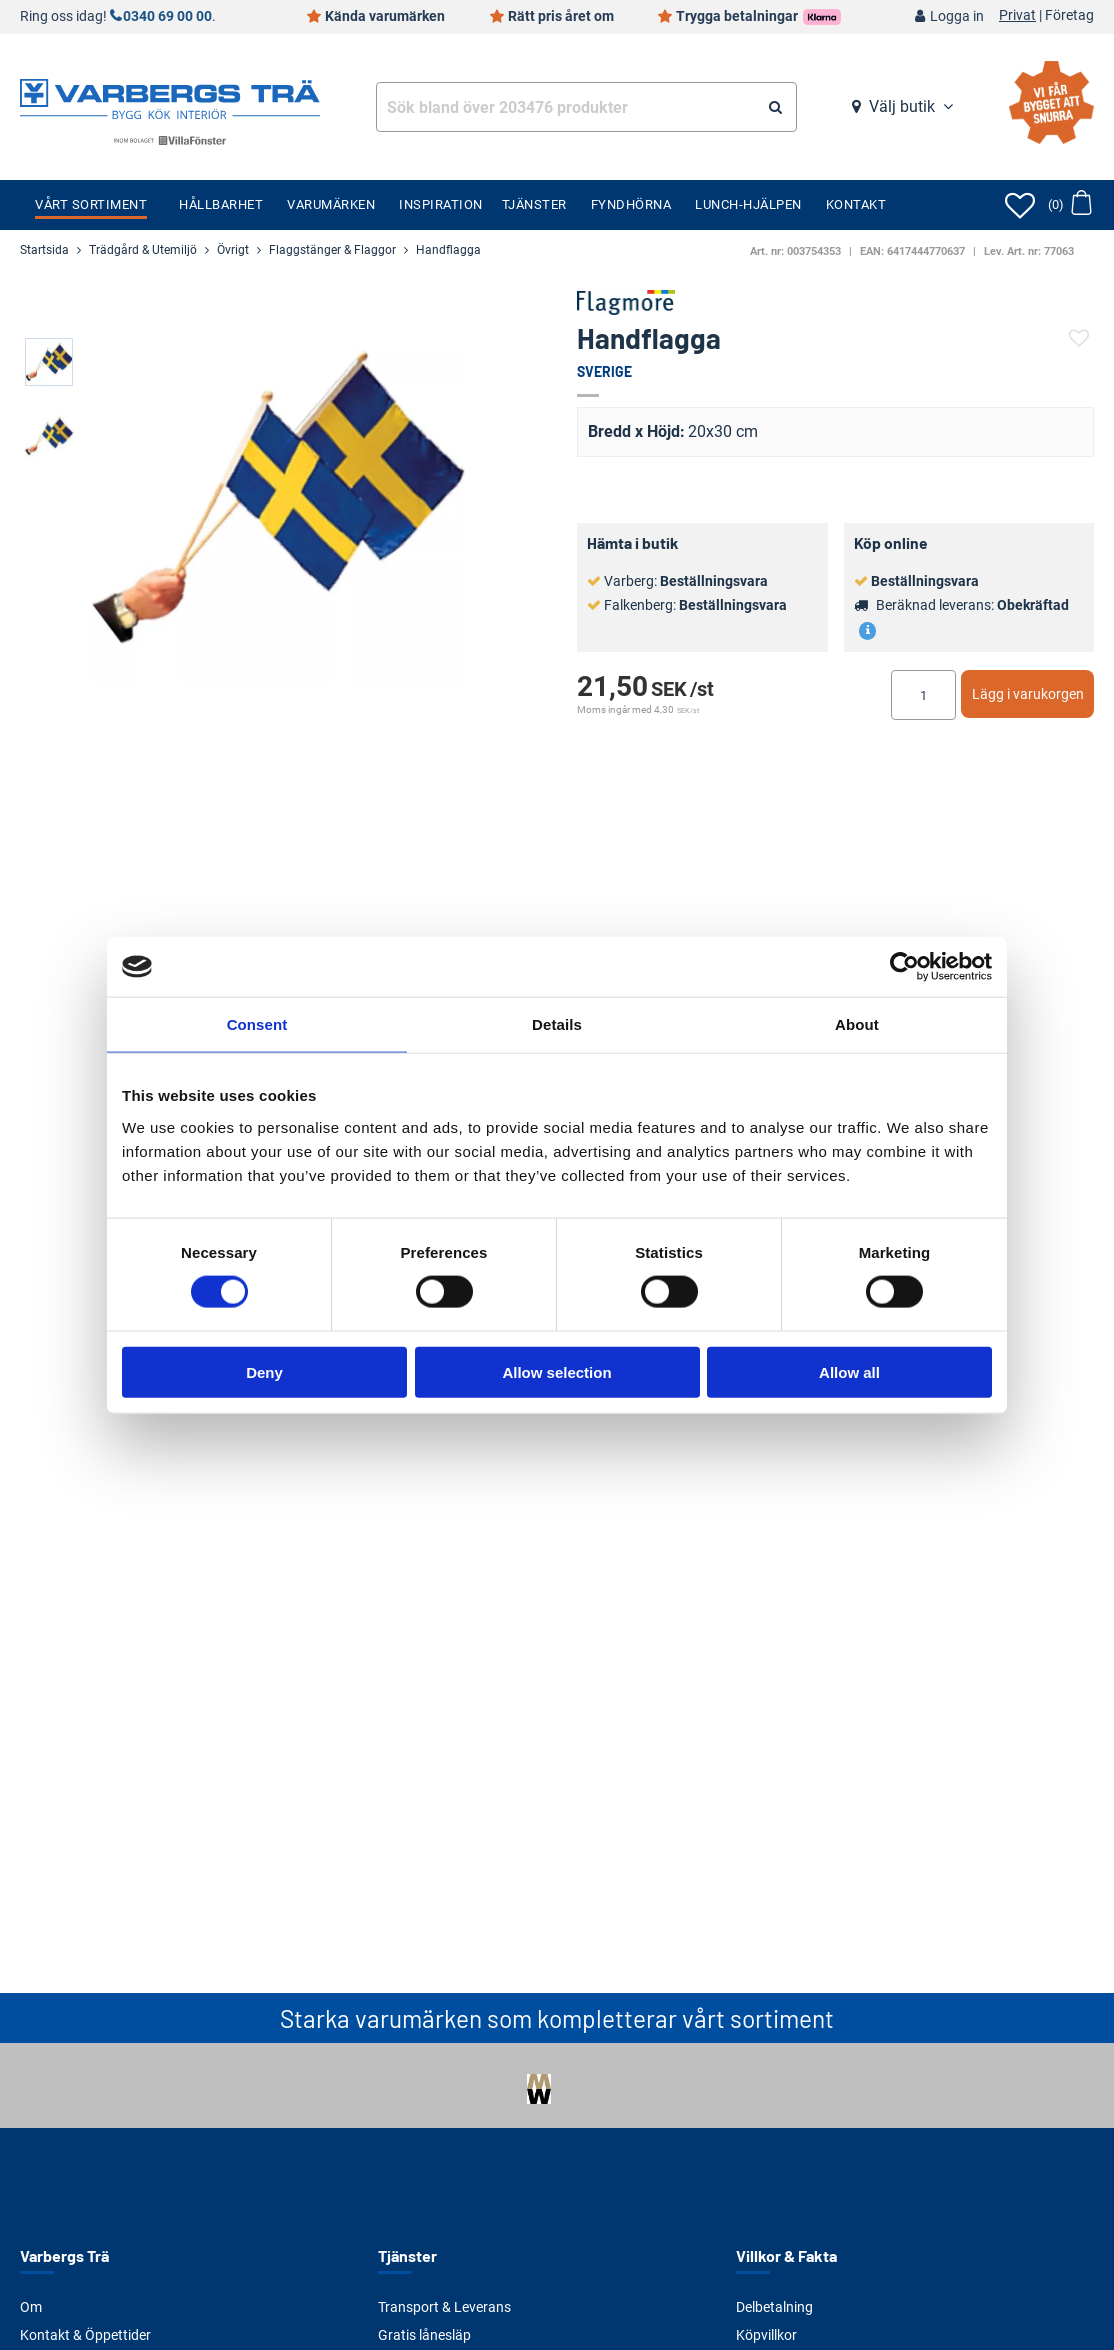  I want to click on [Cookiebot by Usercentrics - opens in a new window], so click(904, 967).